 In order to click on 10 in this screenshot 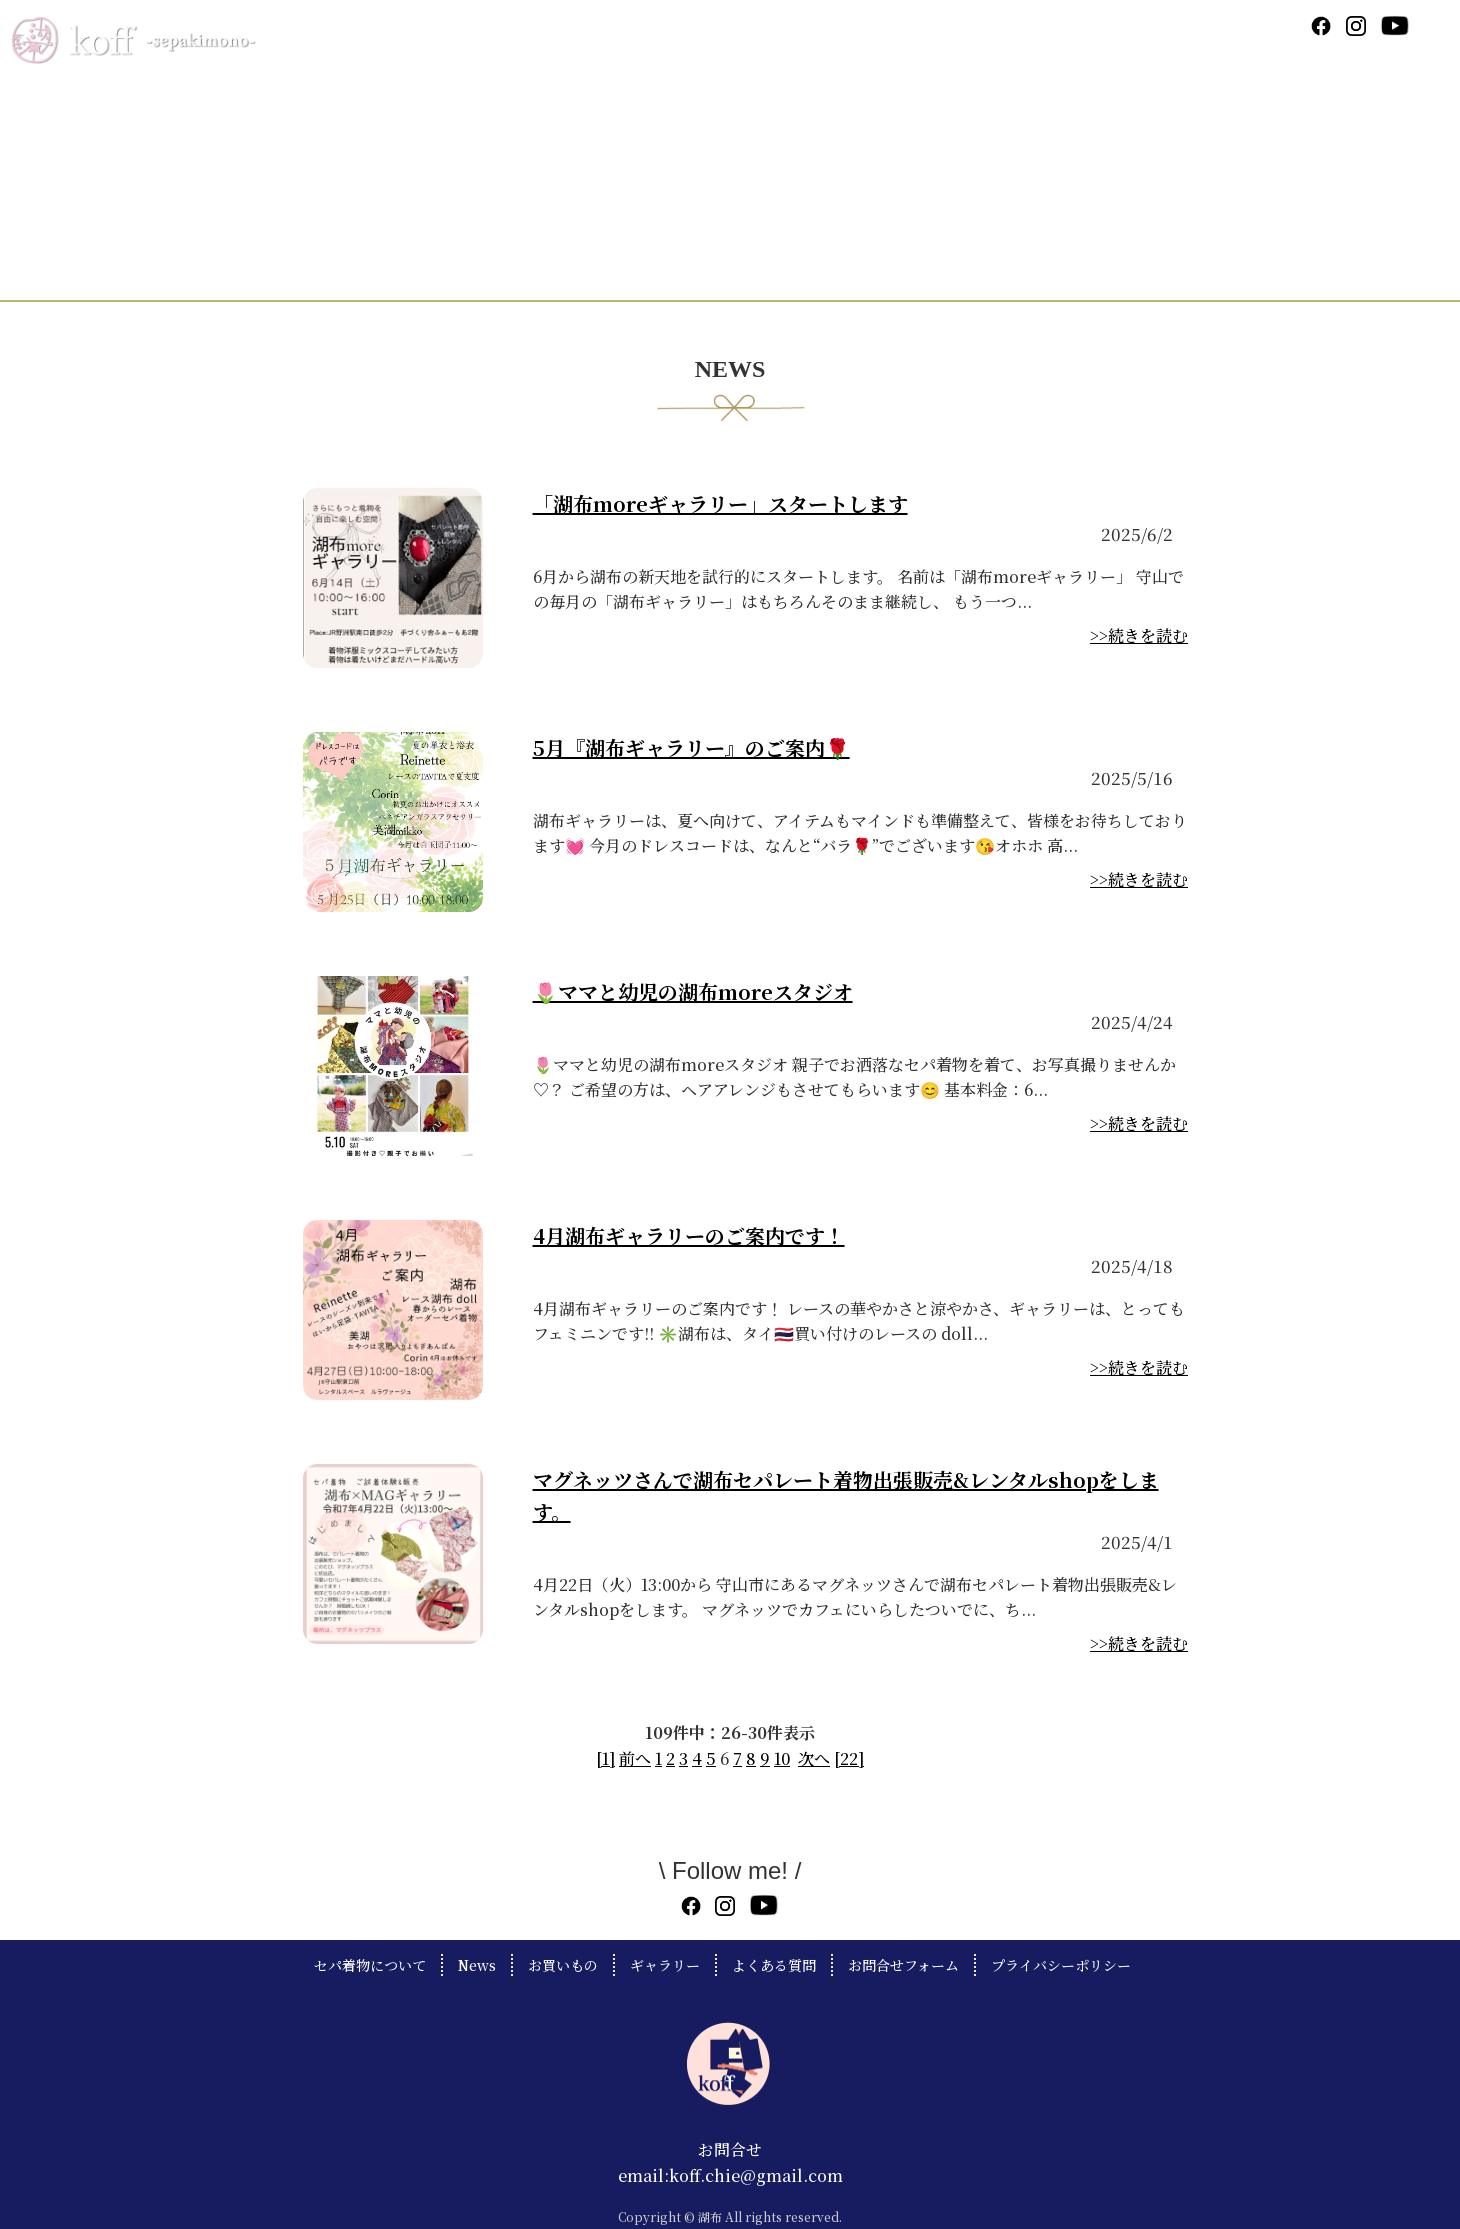, I will do `click(782, 1758)`.